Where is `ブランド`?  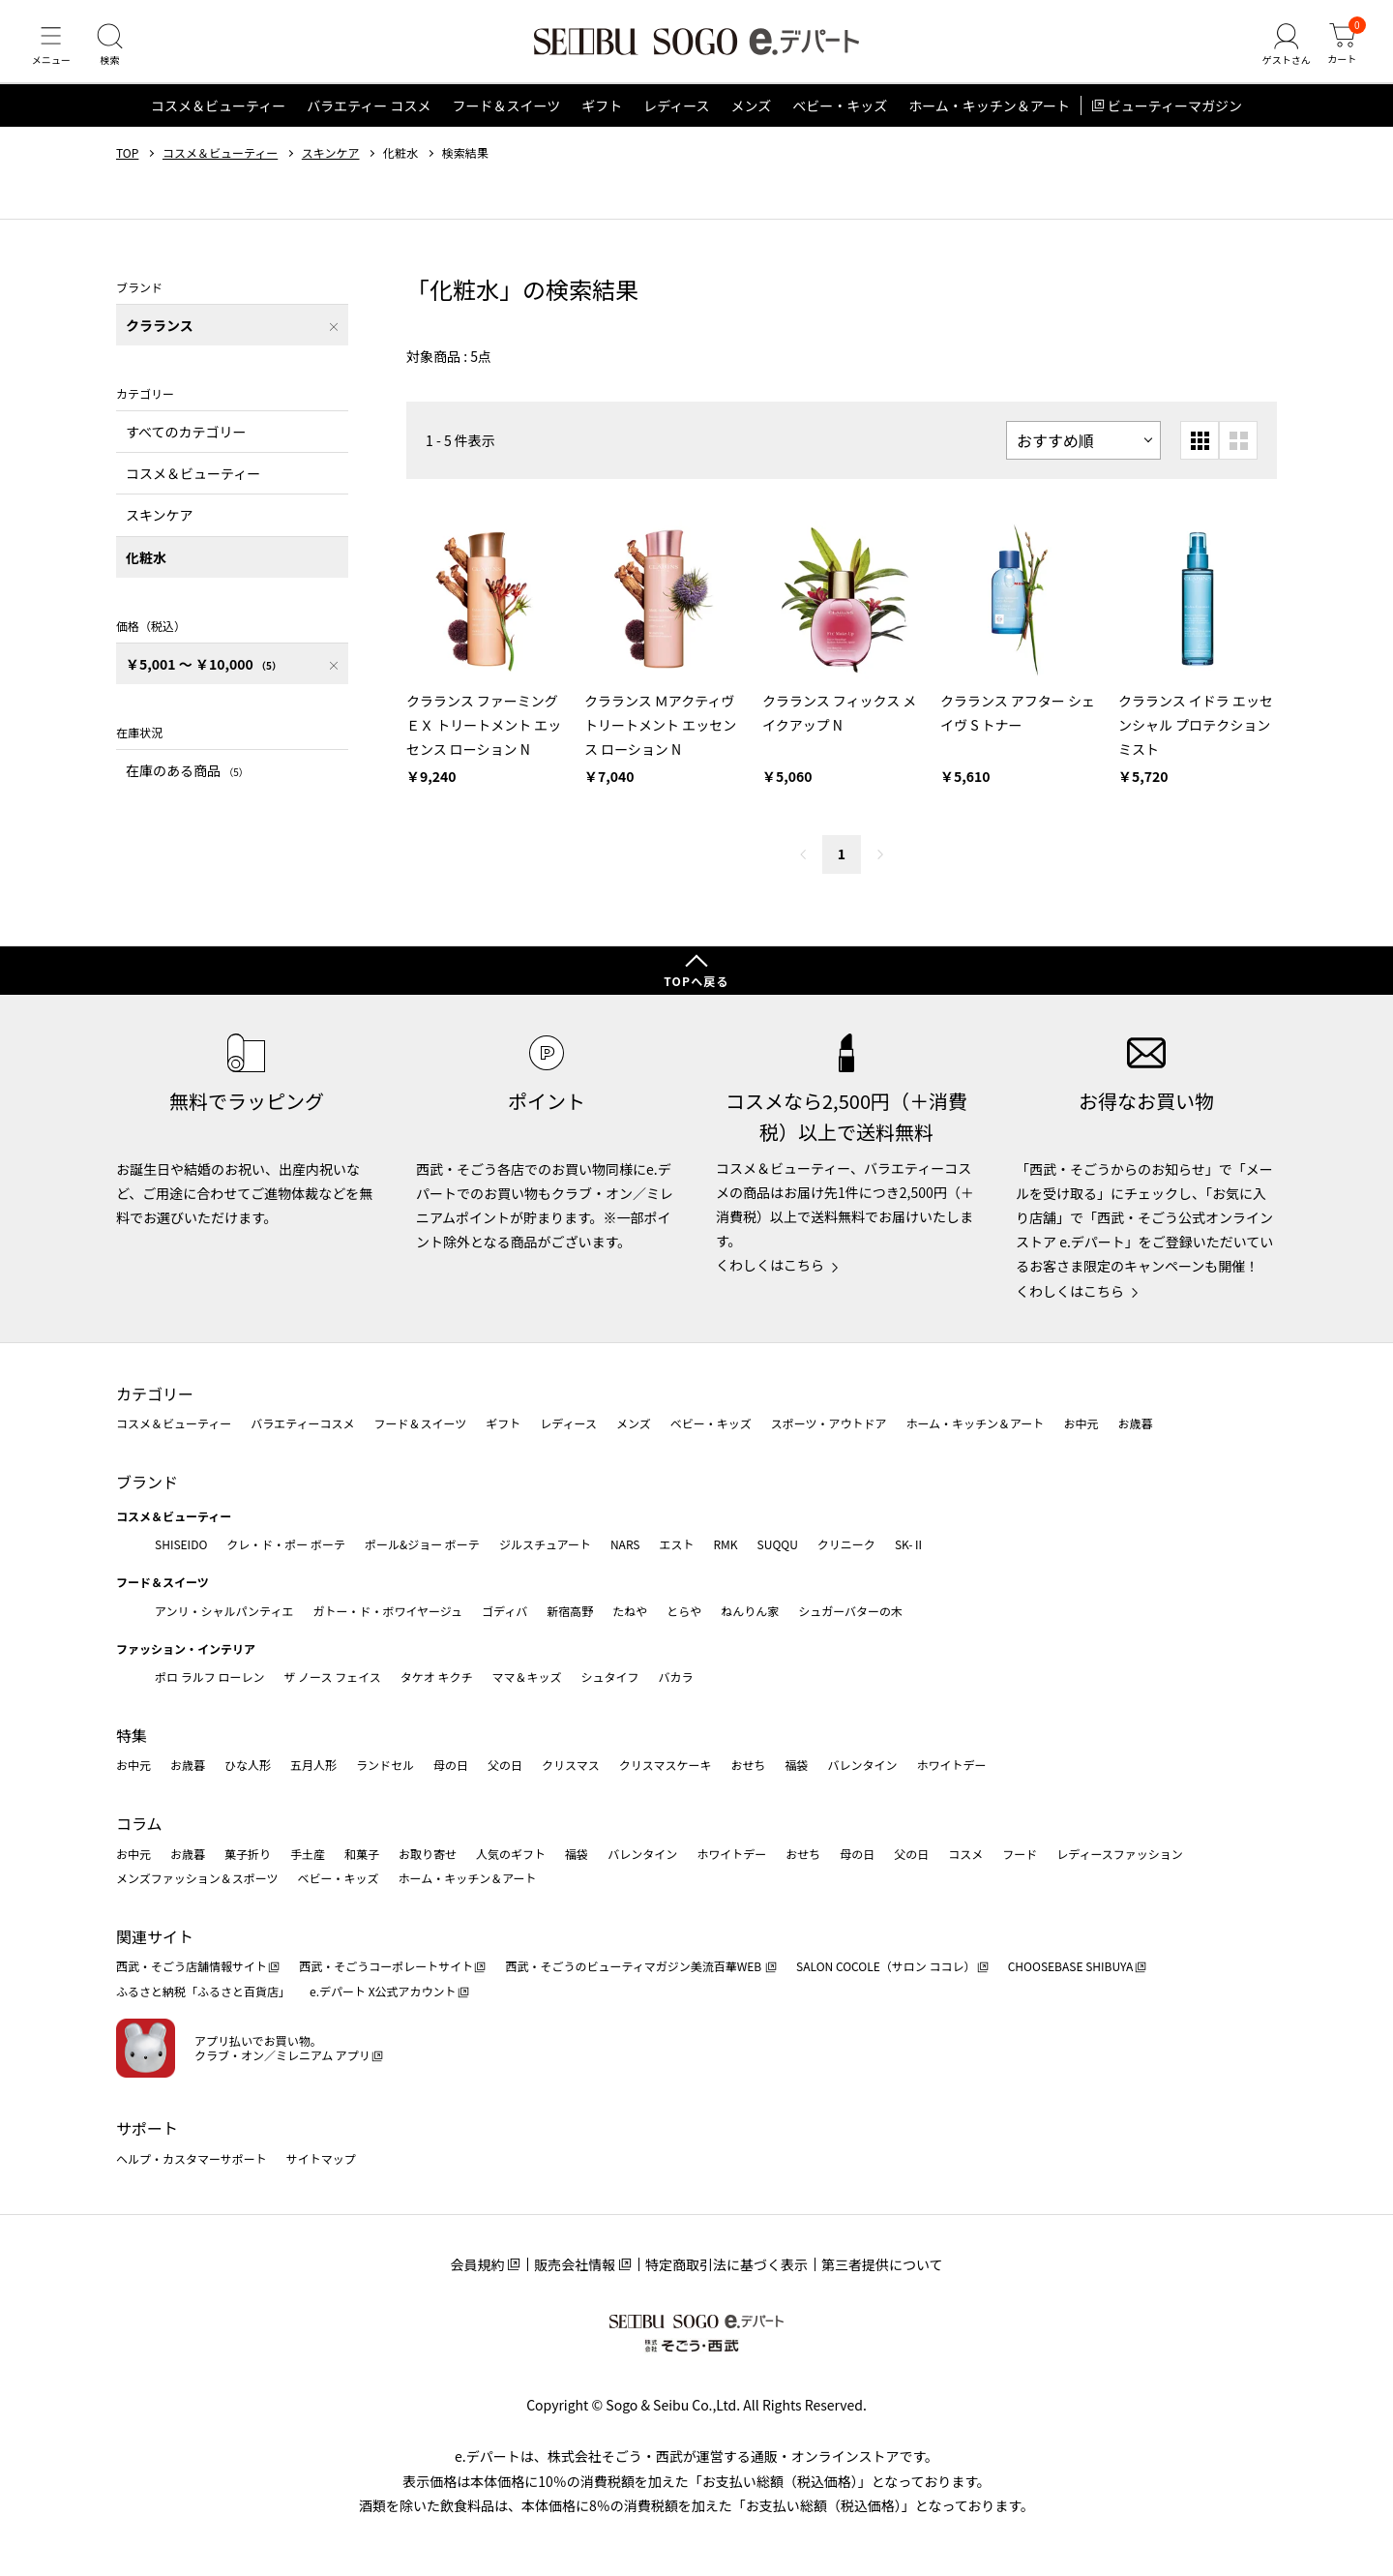 ブランド is located at coordinates (147, 1481).